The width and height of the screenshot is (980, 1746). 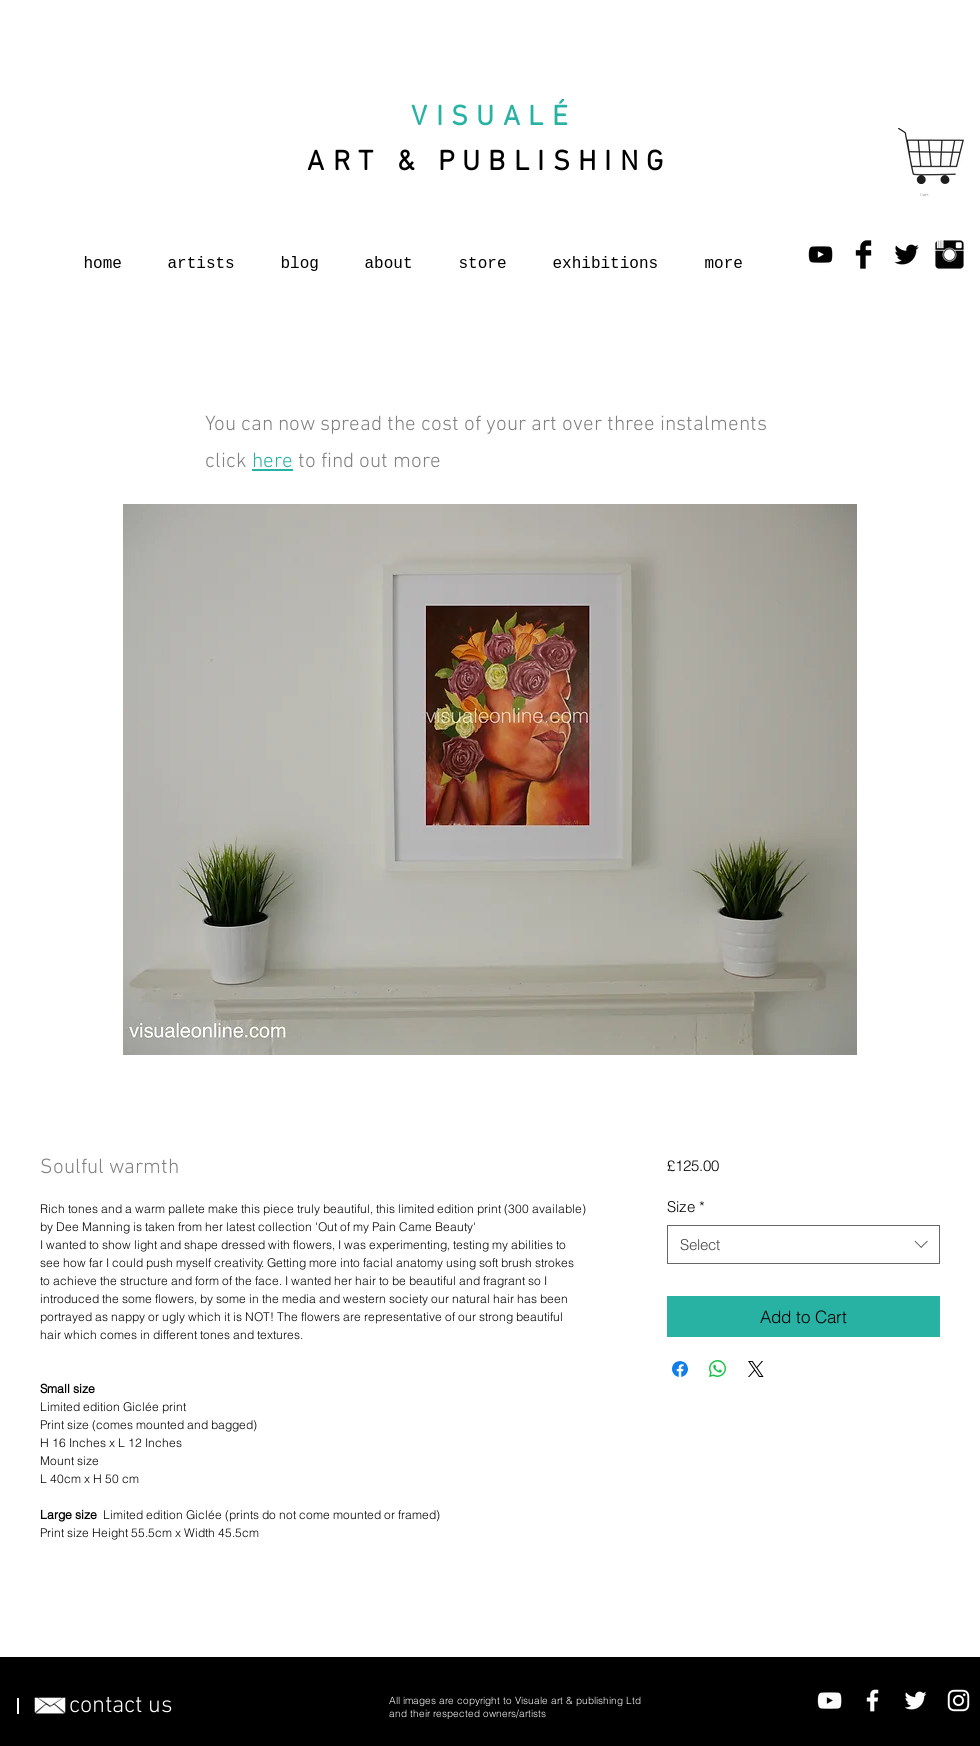 I want to click on [Instagram], so click(x=958, y=1700).